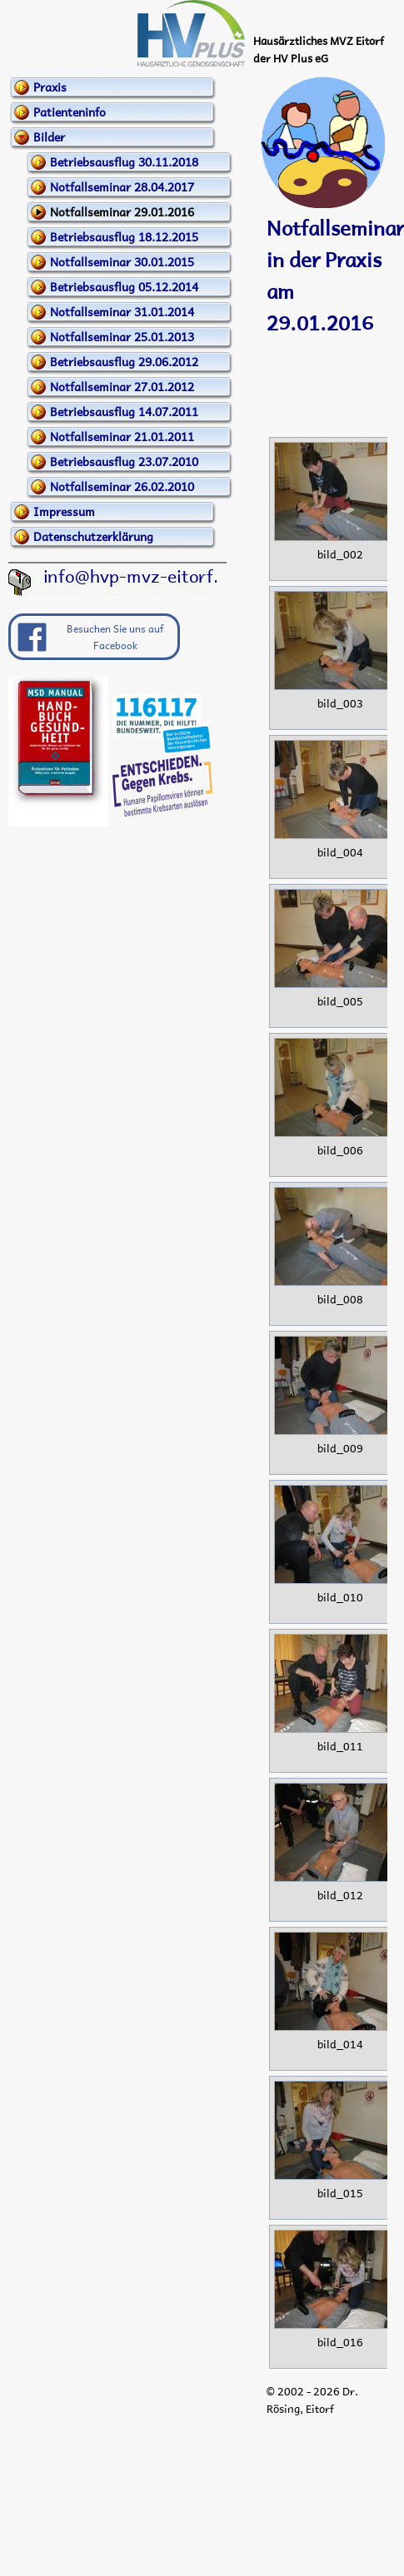 This screenshot has height=2576, width=404. I want to click on Notfallseminar 31.01.2014, so click(122, 311).